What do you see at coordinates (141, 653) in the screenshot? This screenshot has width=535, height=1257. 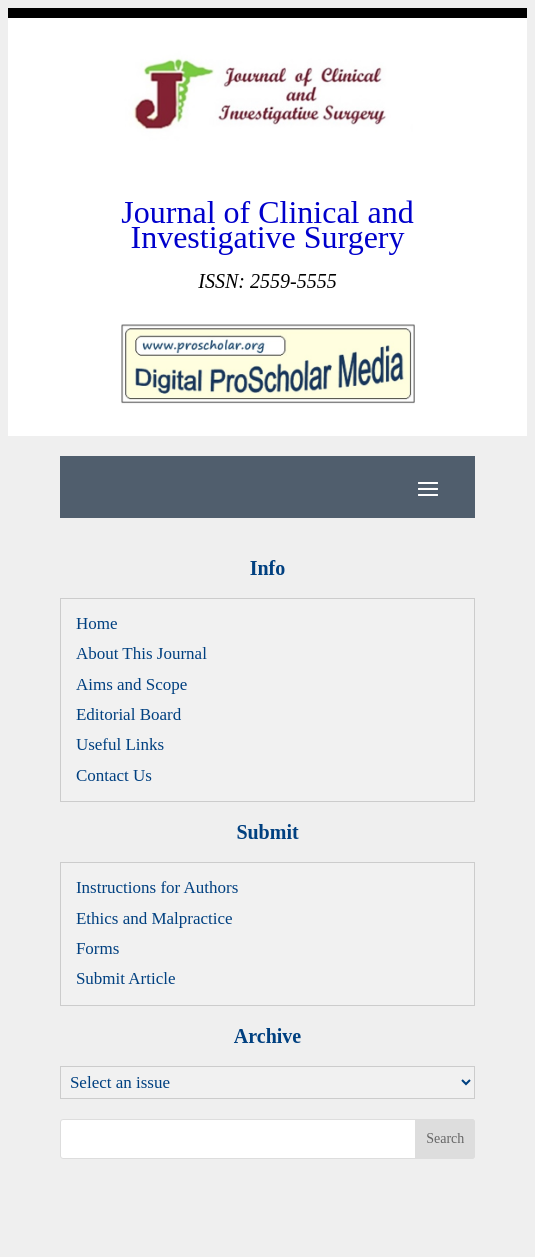 I see `About This Journal` at bounding box center [141, 653].